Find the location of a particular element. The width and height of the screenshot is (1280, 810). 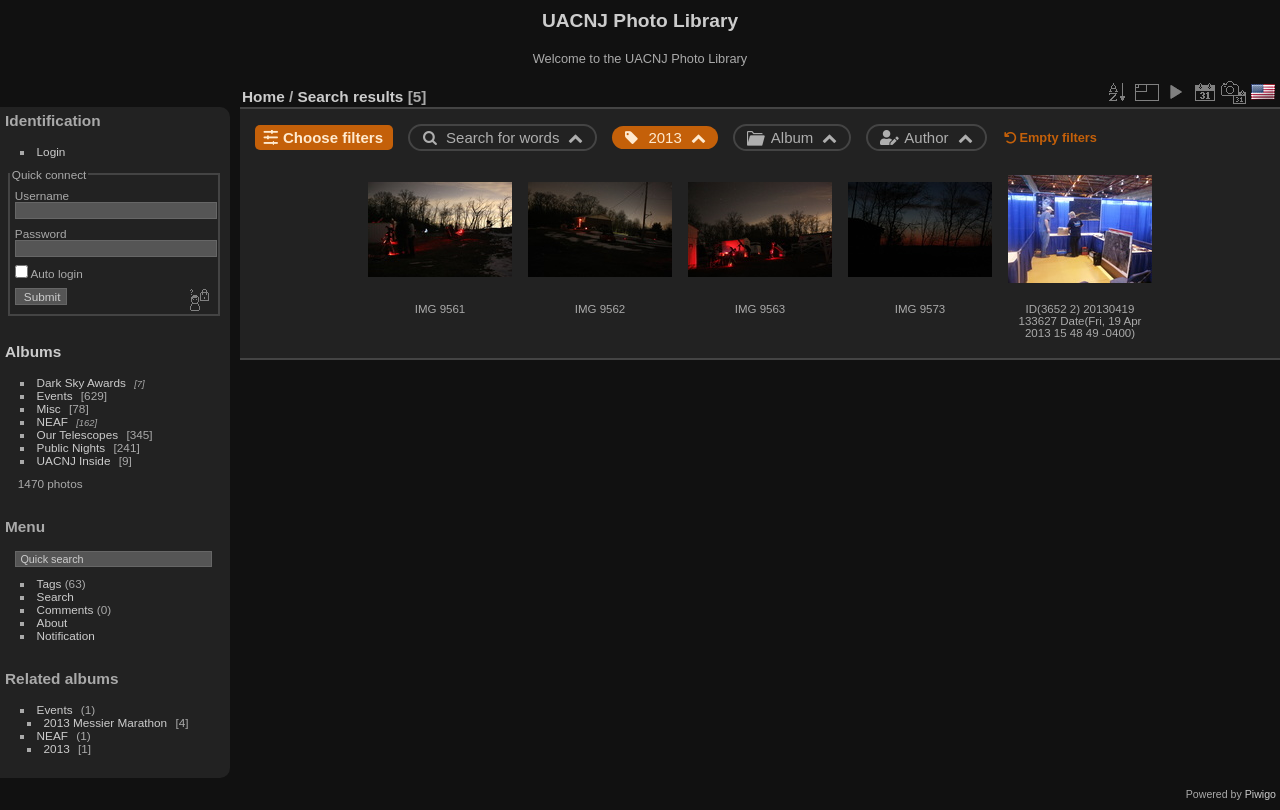

Piwigo is located at coordinates (1260, 794).